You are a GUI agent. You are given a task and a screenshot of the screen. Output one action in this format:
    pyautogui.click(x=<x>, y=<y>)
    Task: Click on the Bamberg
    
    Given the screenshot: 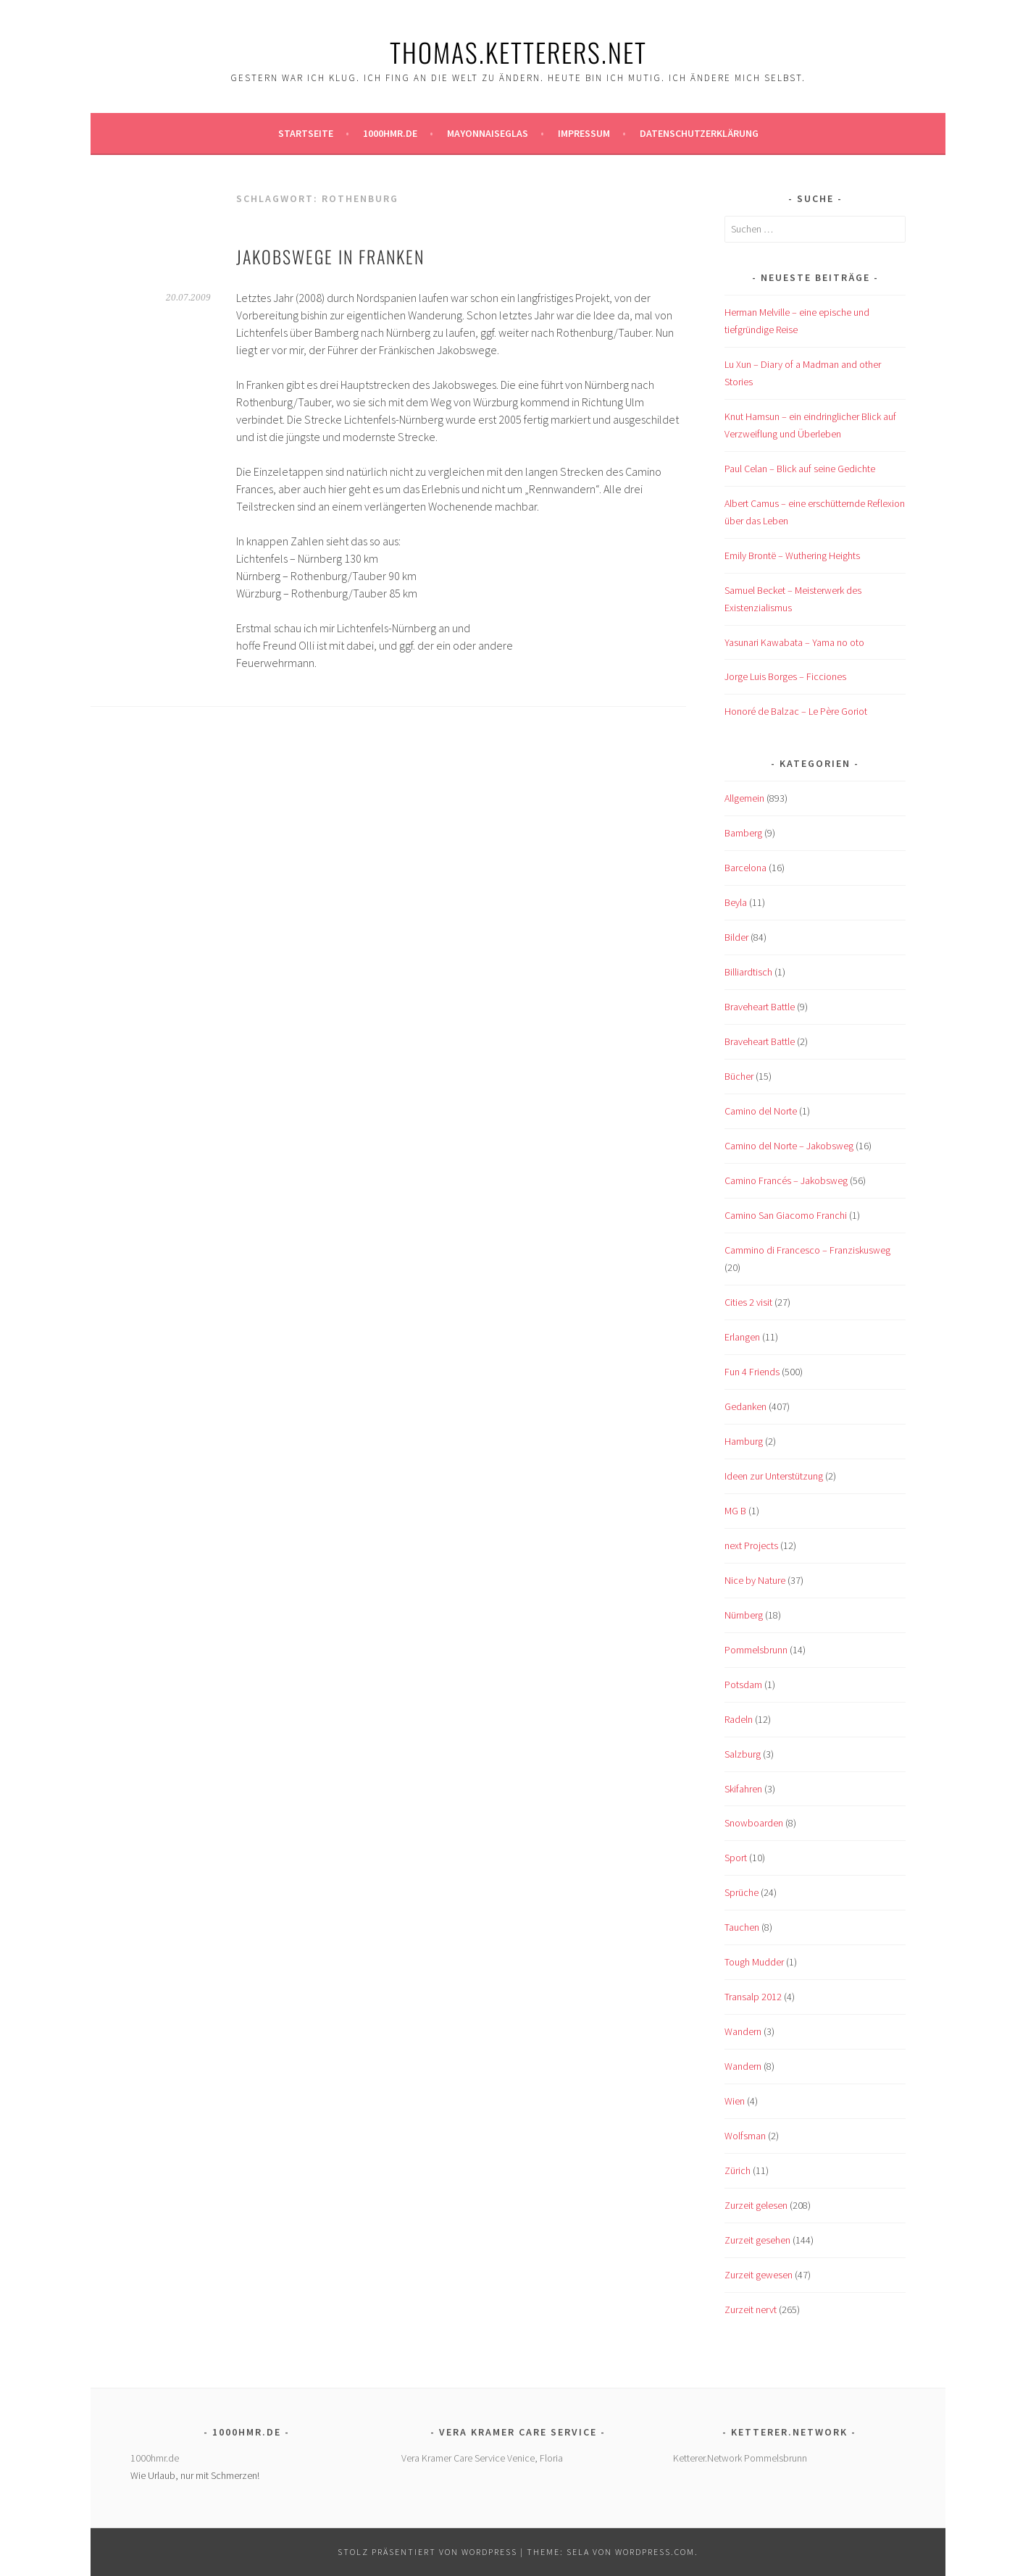 What is the action you would take?
    pyautogui.click(x=743, y=832)
    